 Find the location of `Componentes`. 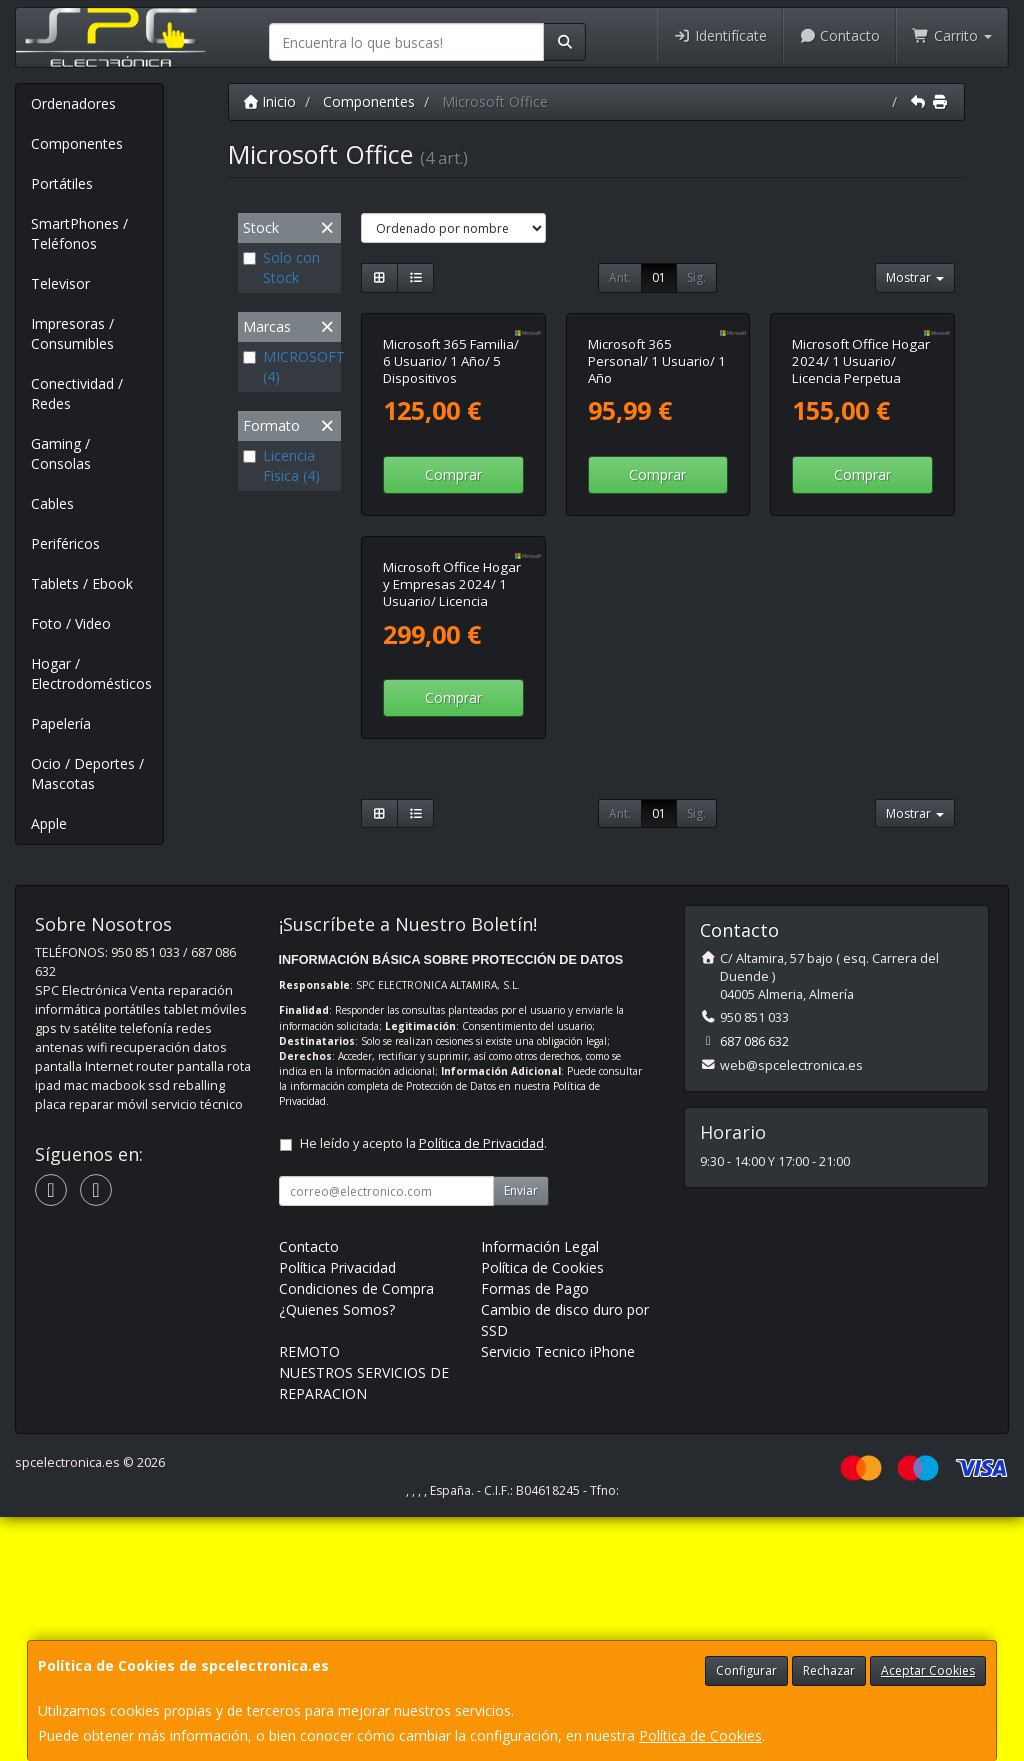

Componentes is located at coordinates (77, 143).